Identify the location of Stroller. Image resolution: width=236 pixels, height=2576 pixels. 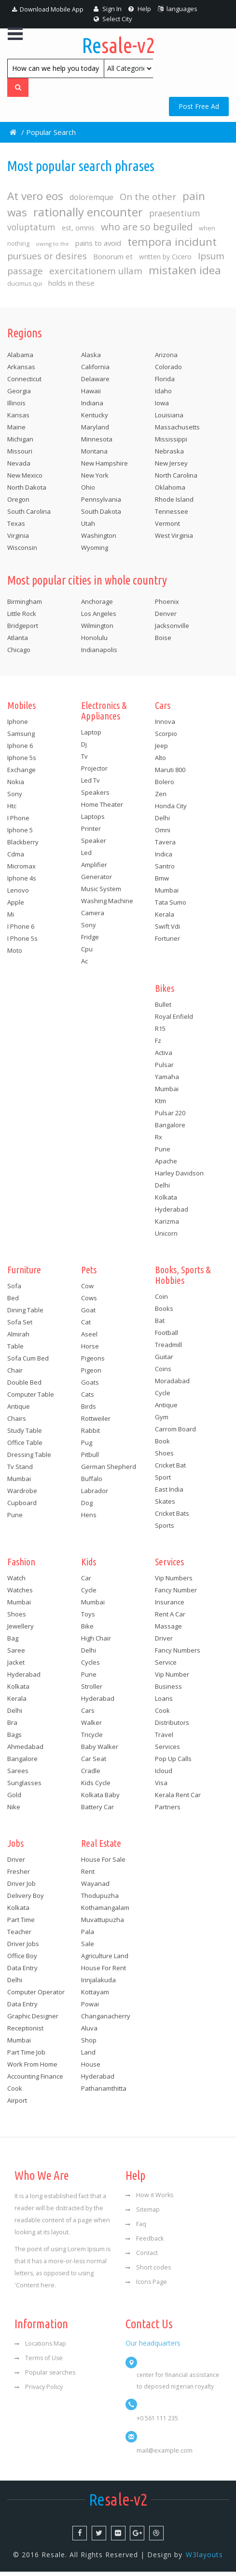
(91, 1689).